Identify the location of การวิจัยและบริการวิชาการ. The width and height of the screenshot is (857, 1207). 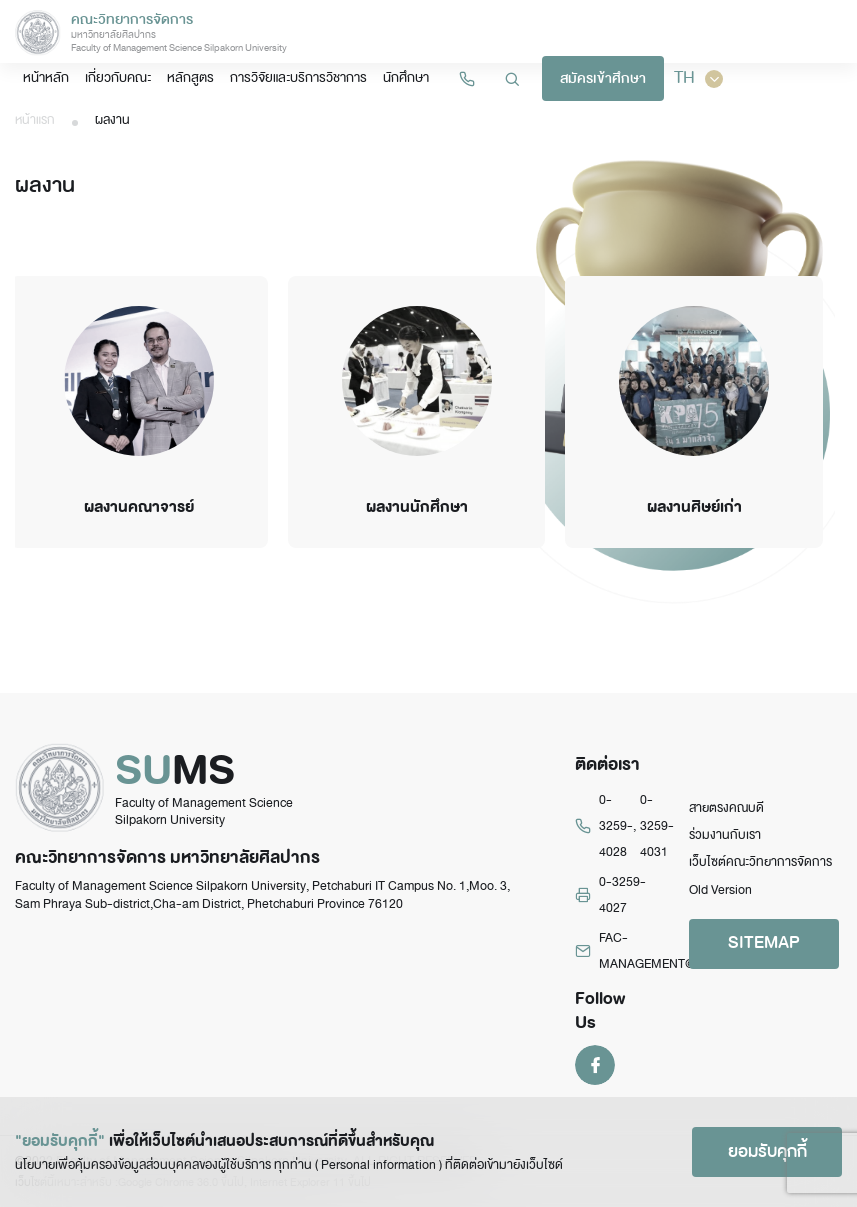
(298, 77).